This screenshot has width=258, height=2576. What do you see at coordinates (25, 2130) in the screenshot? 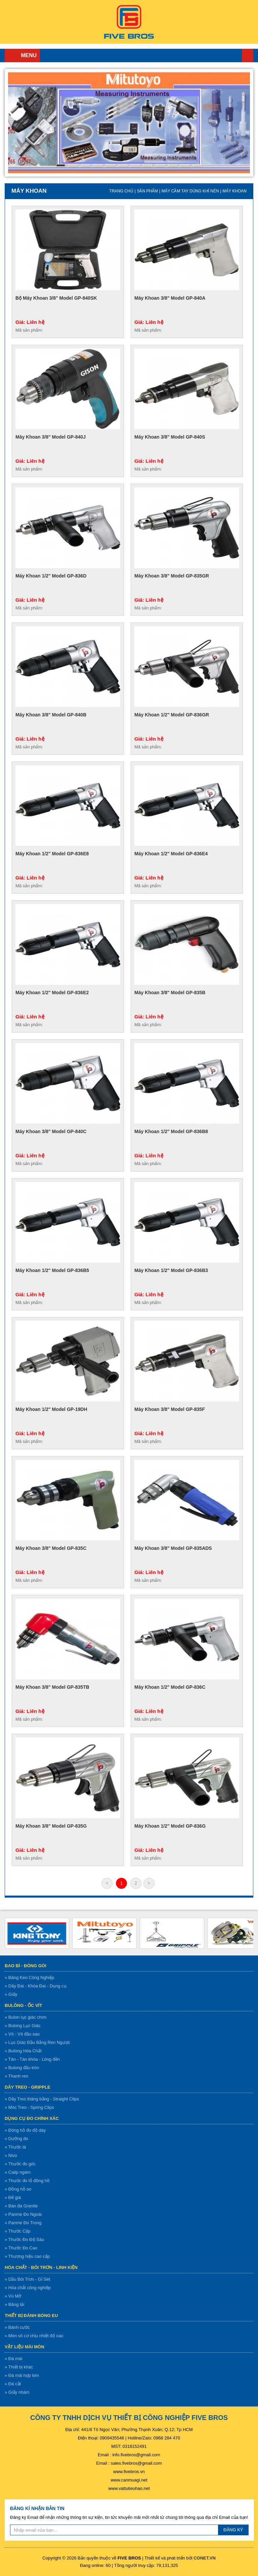
I see `» Đông hồ đo độ dày` at bounding box center [25, 2130].